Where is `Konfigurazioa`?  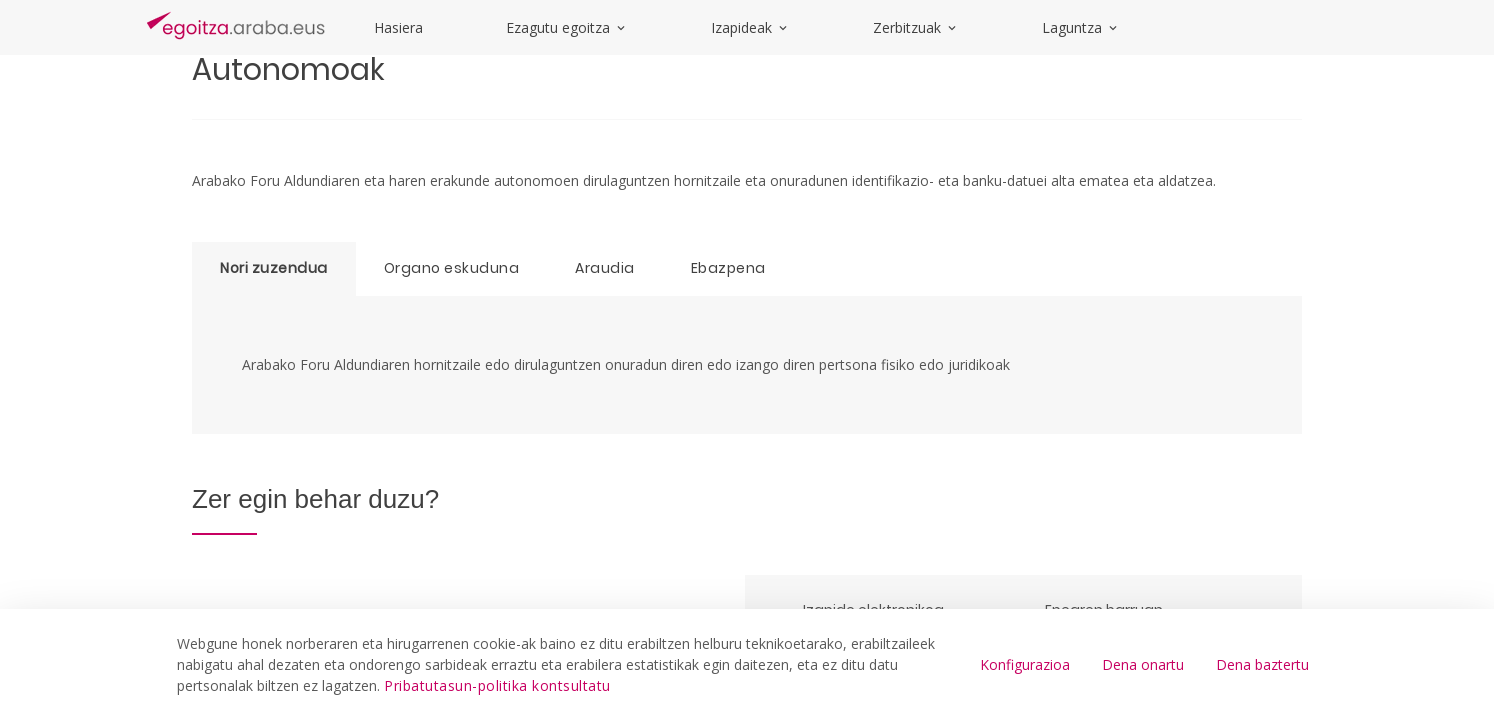 Konfigurazioa is located at coordinates (1025, 664).